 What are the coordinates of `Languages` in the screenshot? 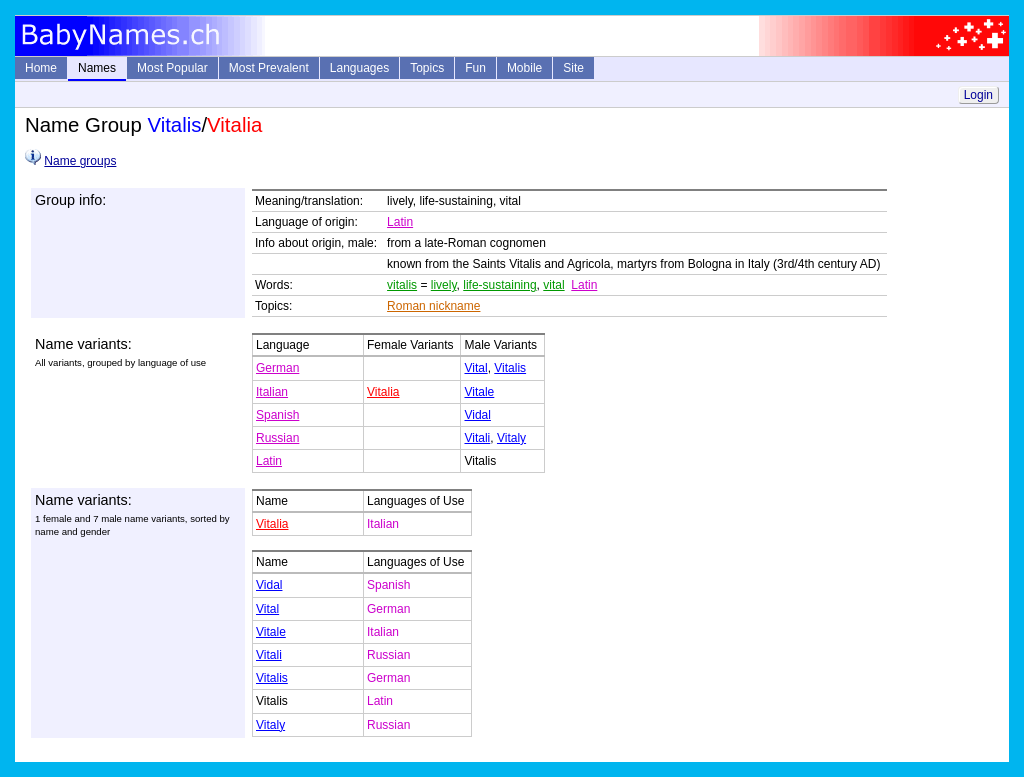 It's located at (359, 68).